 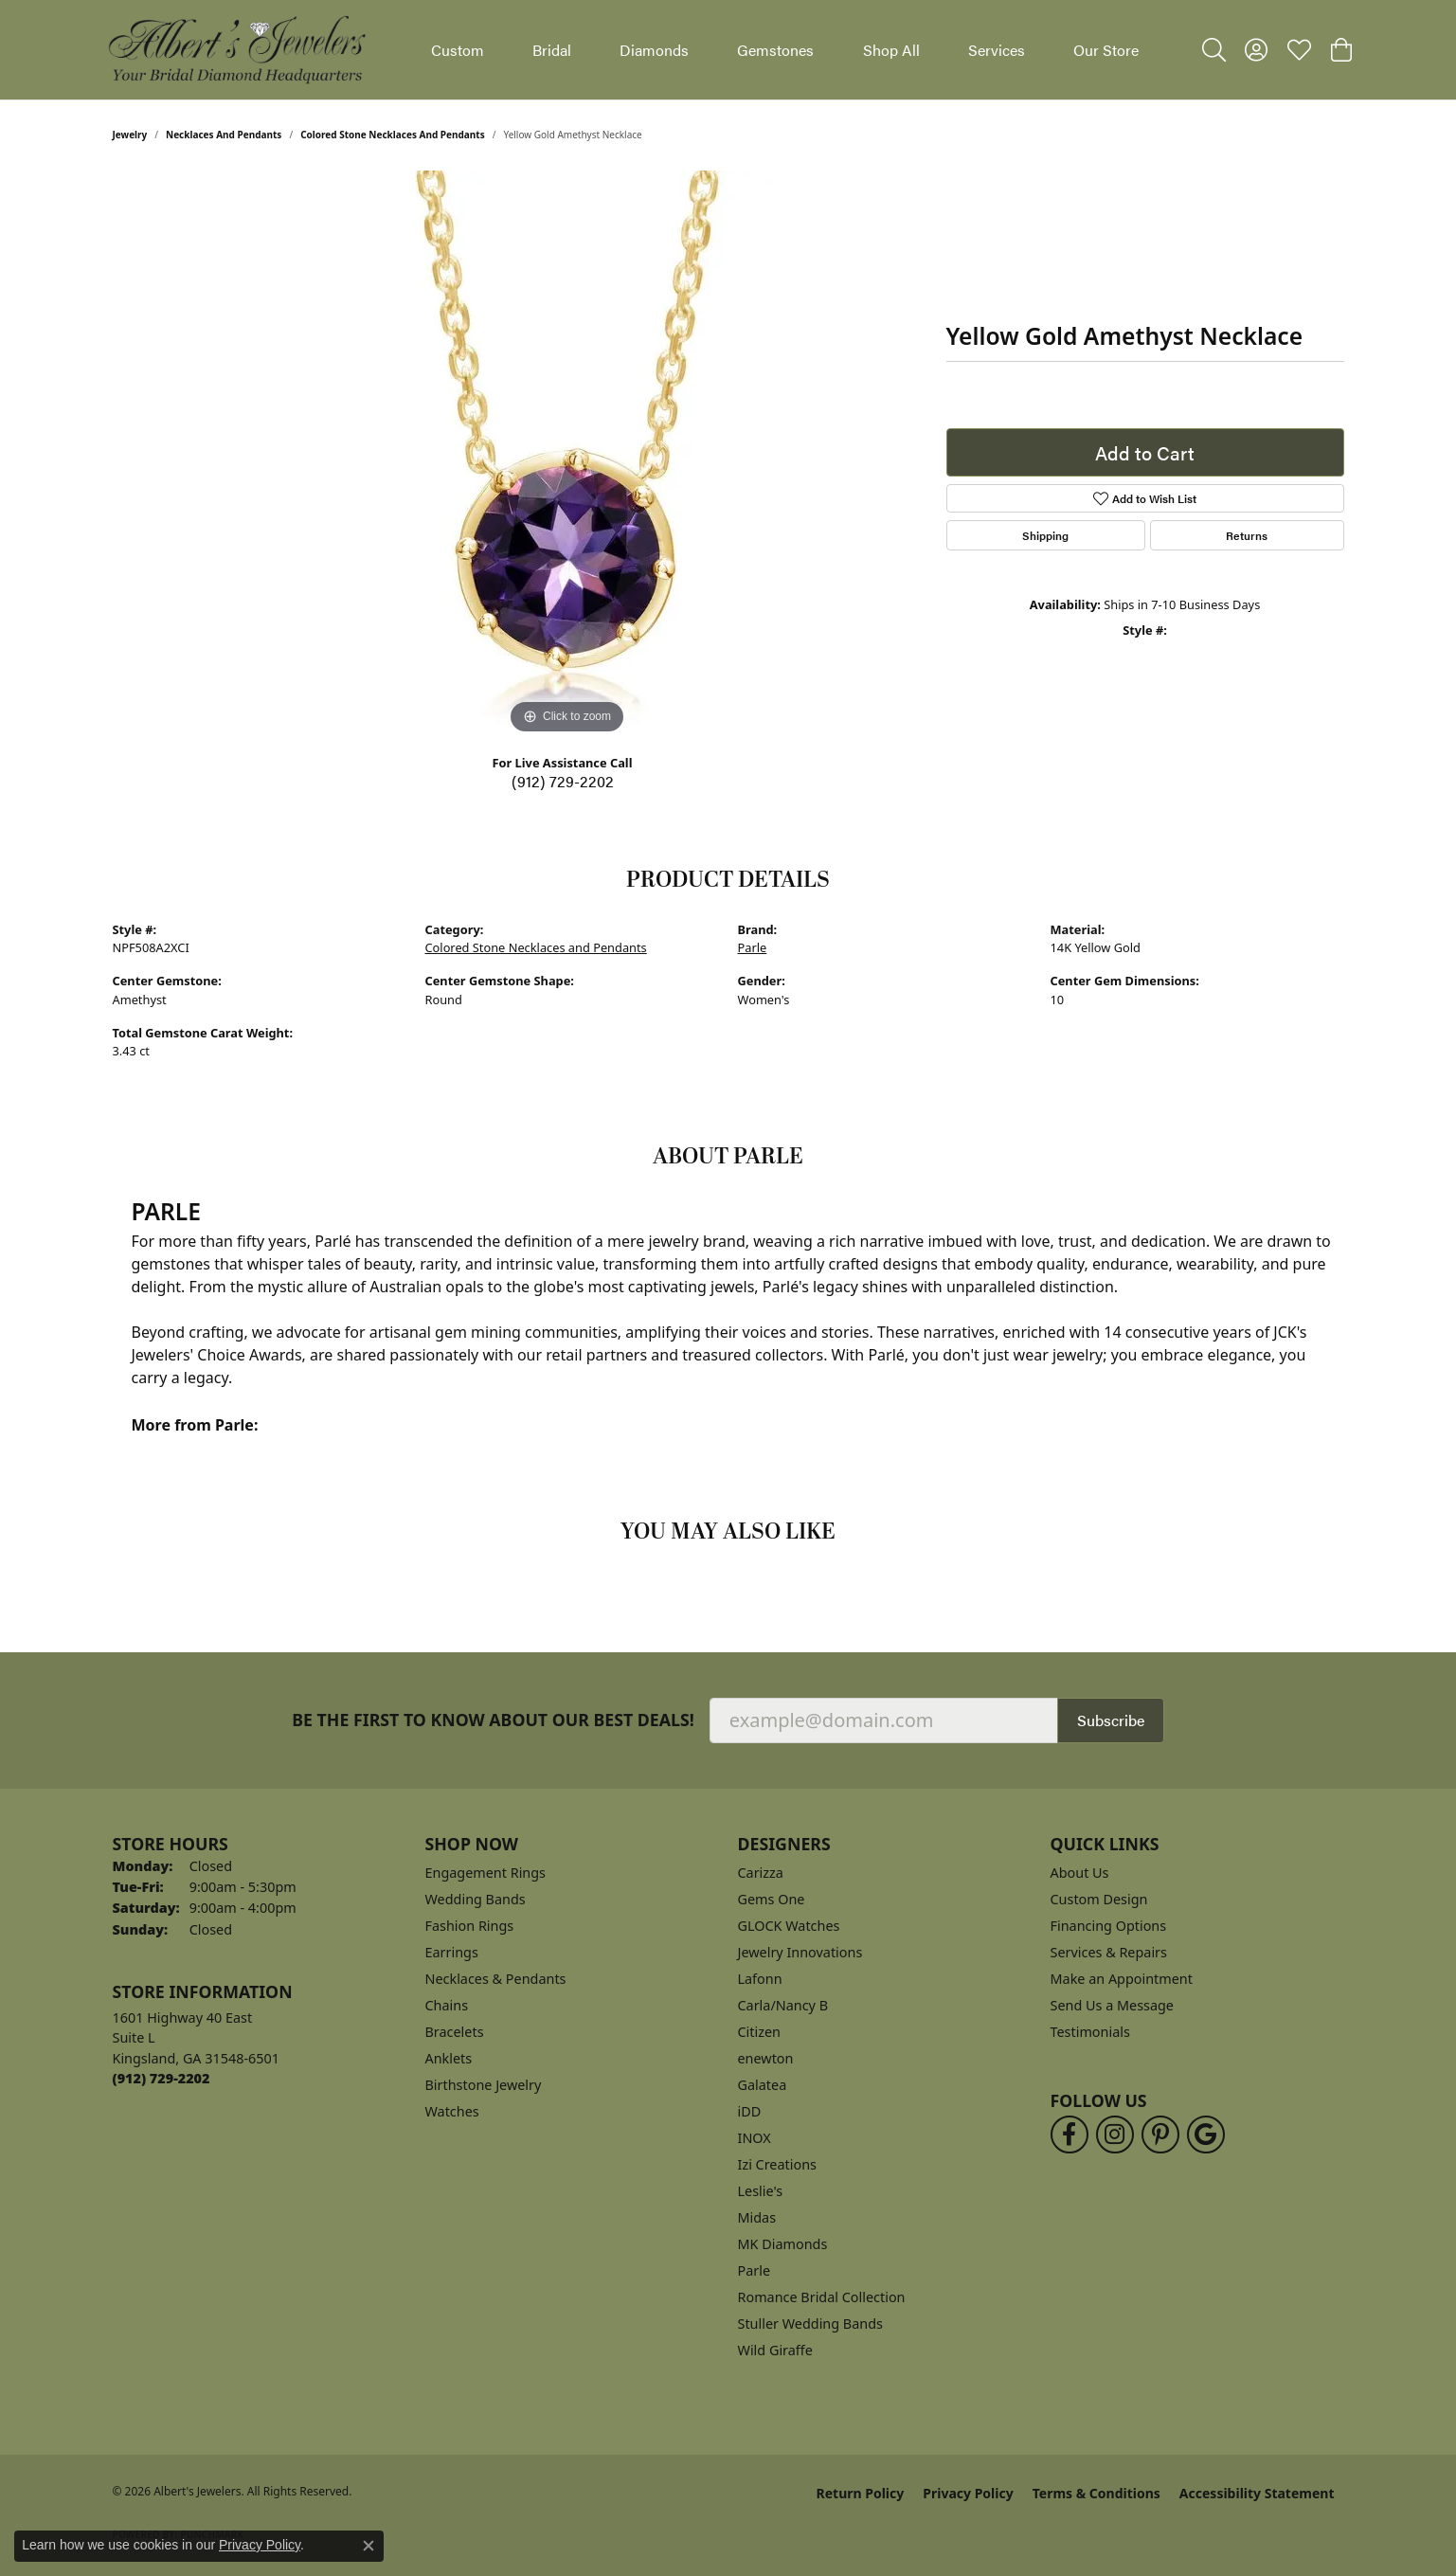 What do you see at coordinates (130, 134) in the screenshot?
I see `jewelry` at bounding box center [130, 134].